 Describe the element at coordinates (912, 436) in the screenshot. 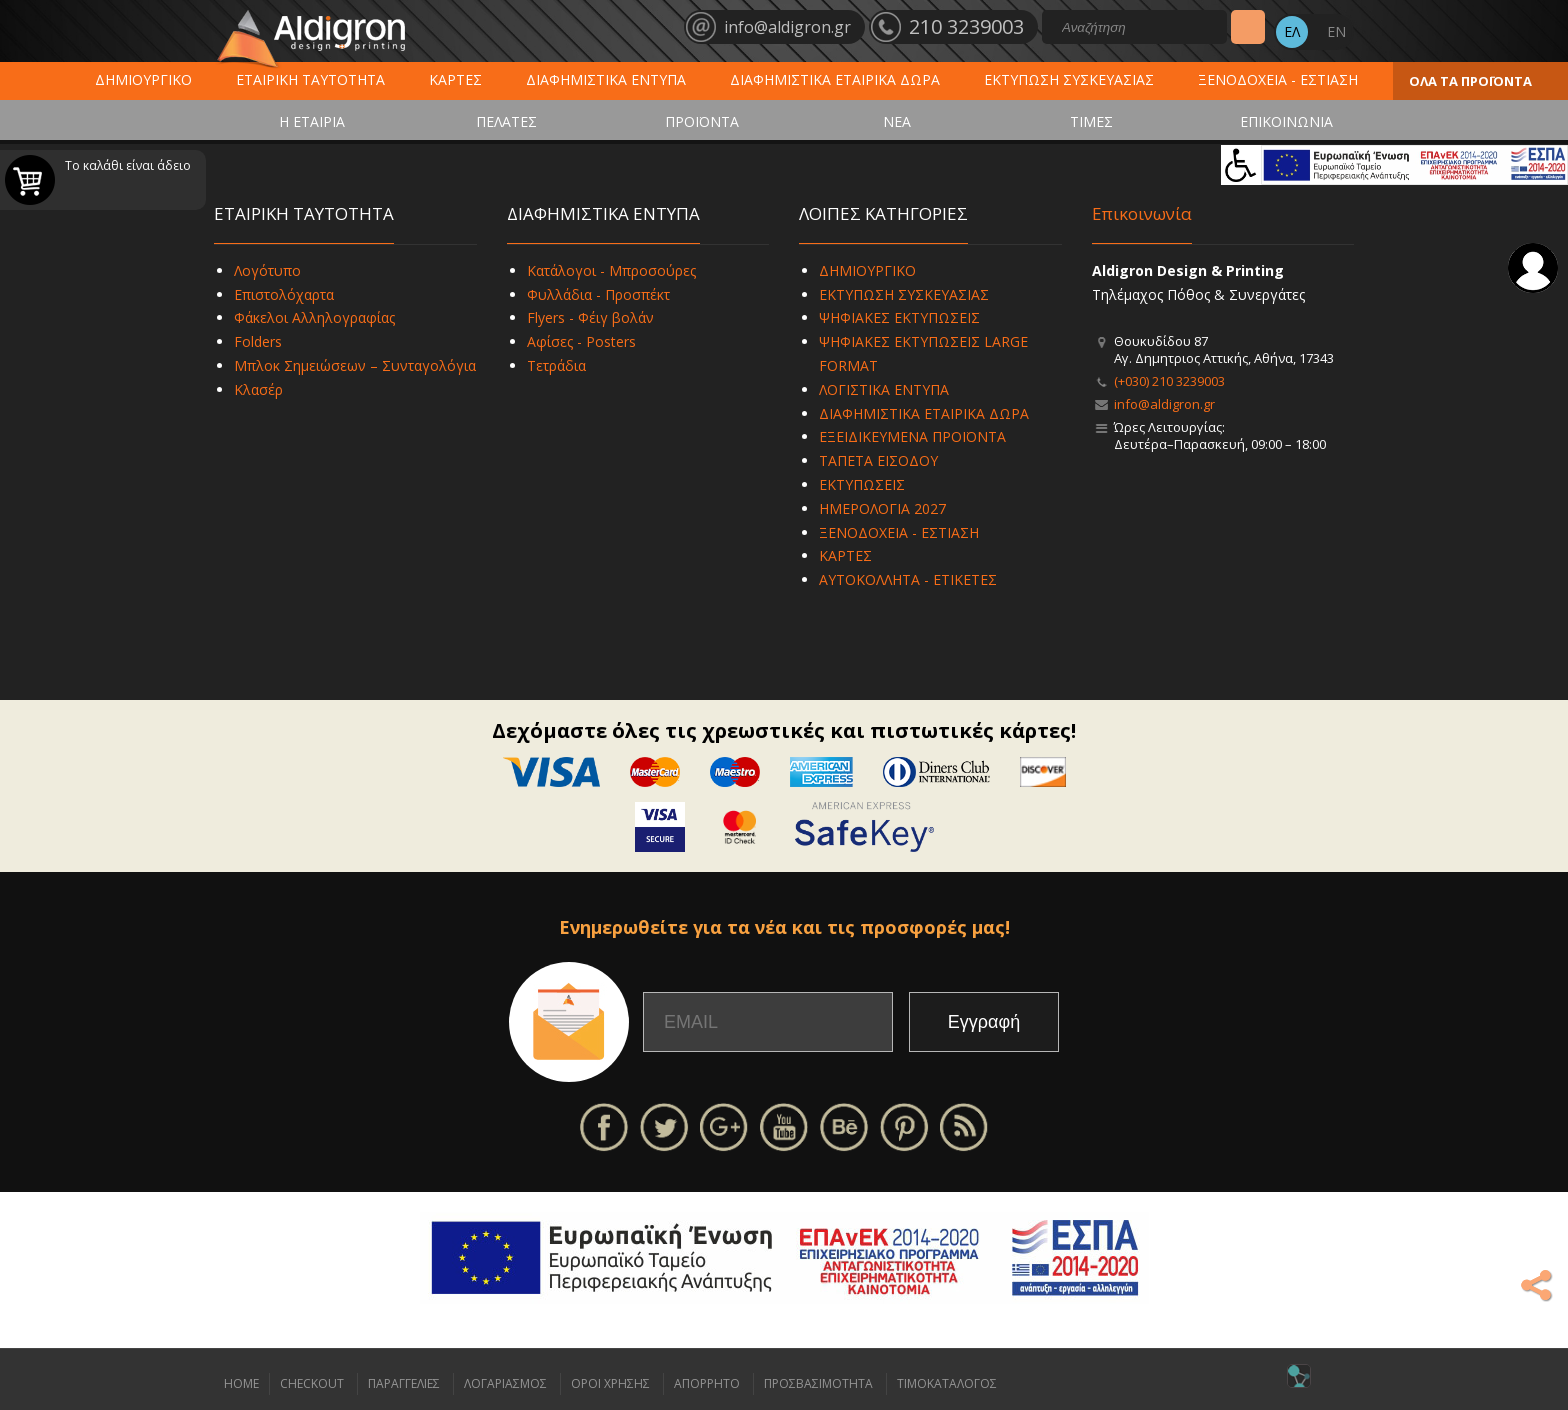

I see `ΕΞΕΙΔΙΚΕΥΜΕΝΑ ΠΡΟΪΟΝΤΑ` at that location.